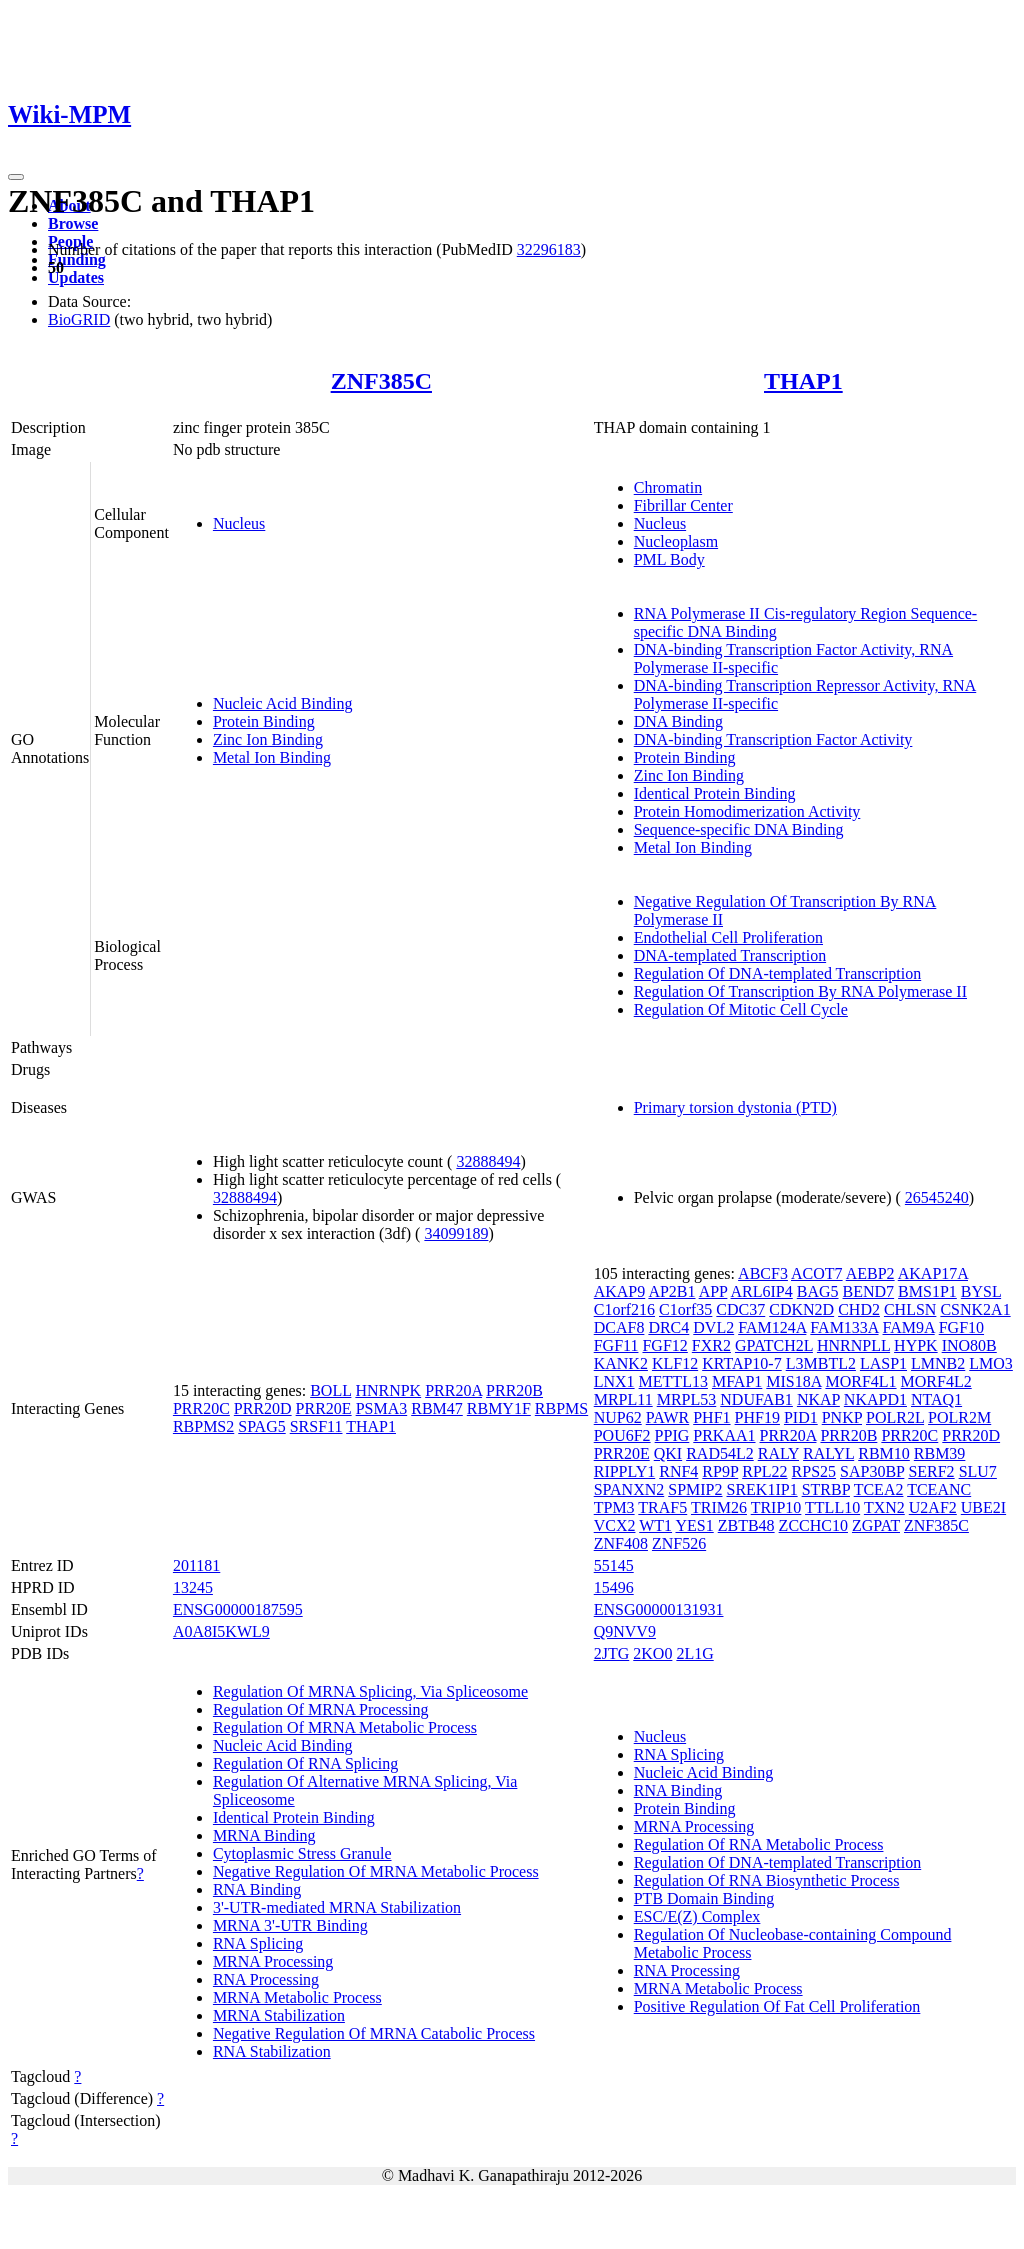 This screenshot has width=1024, height=2249. What do you see at coordinates (777, 2006) in the screenshot?
I see `Positive Regulation Of Fat Cell Proliferation` at bounding box center [777, 2006].